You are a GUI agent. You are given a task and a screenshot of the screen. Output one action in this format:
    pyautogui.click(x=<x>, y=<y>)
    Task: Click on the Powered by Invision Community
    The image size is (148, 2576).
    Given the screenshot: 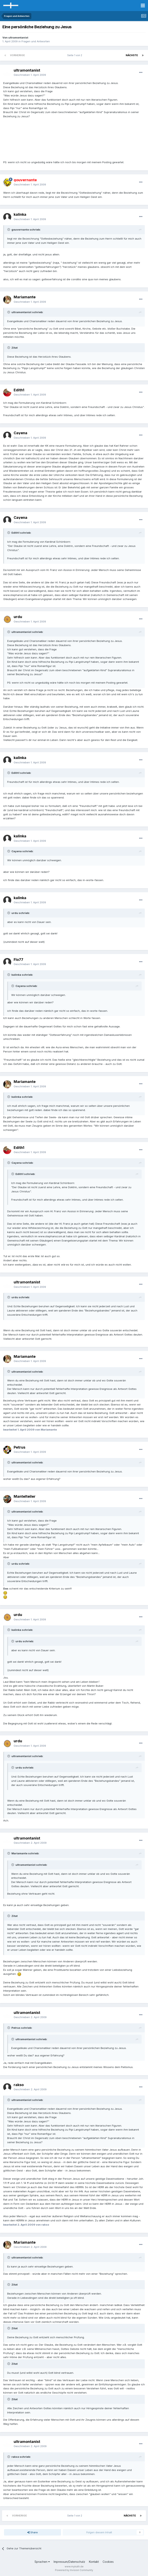 What is the action you would take?
    pyautogui.click(x=74, y=2570)
    